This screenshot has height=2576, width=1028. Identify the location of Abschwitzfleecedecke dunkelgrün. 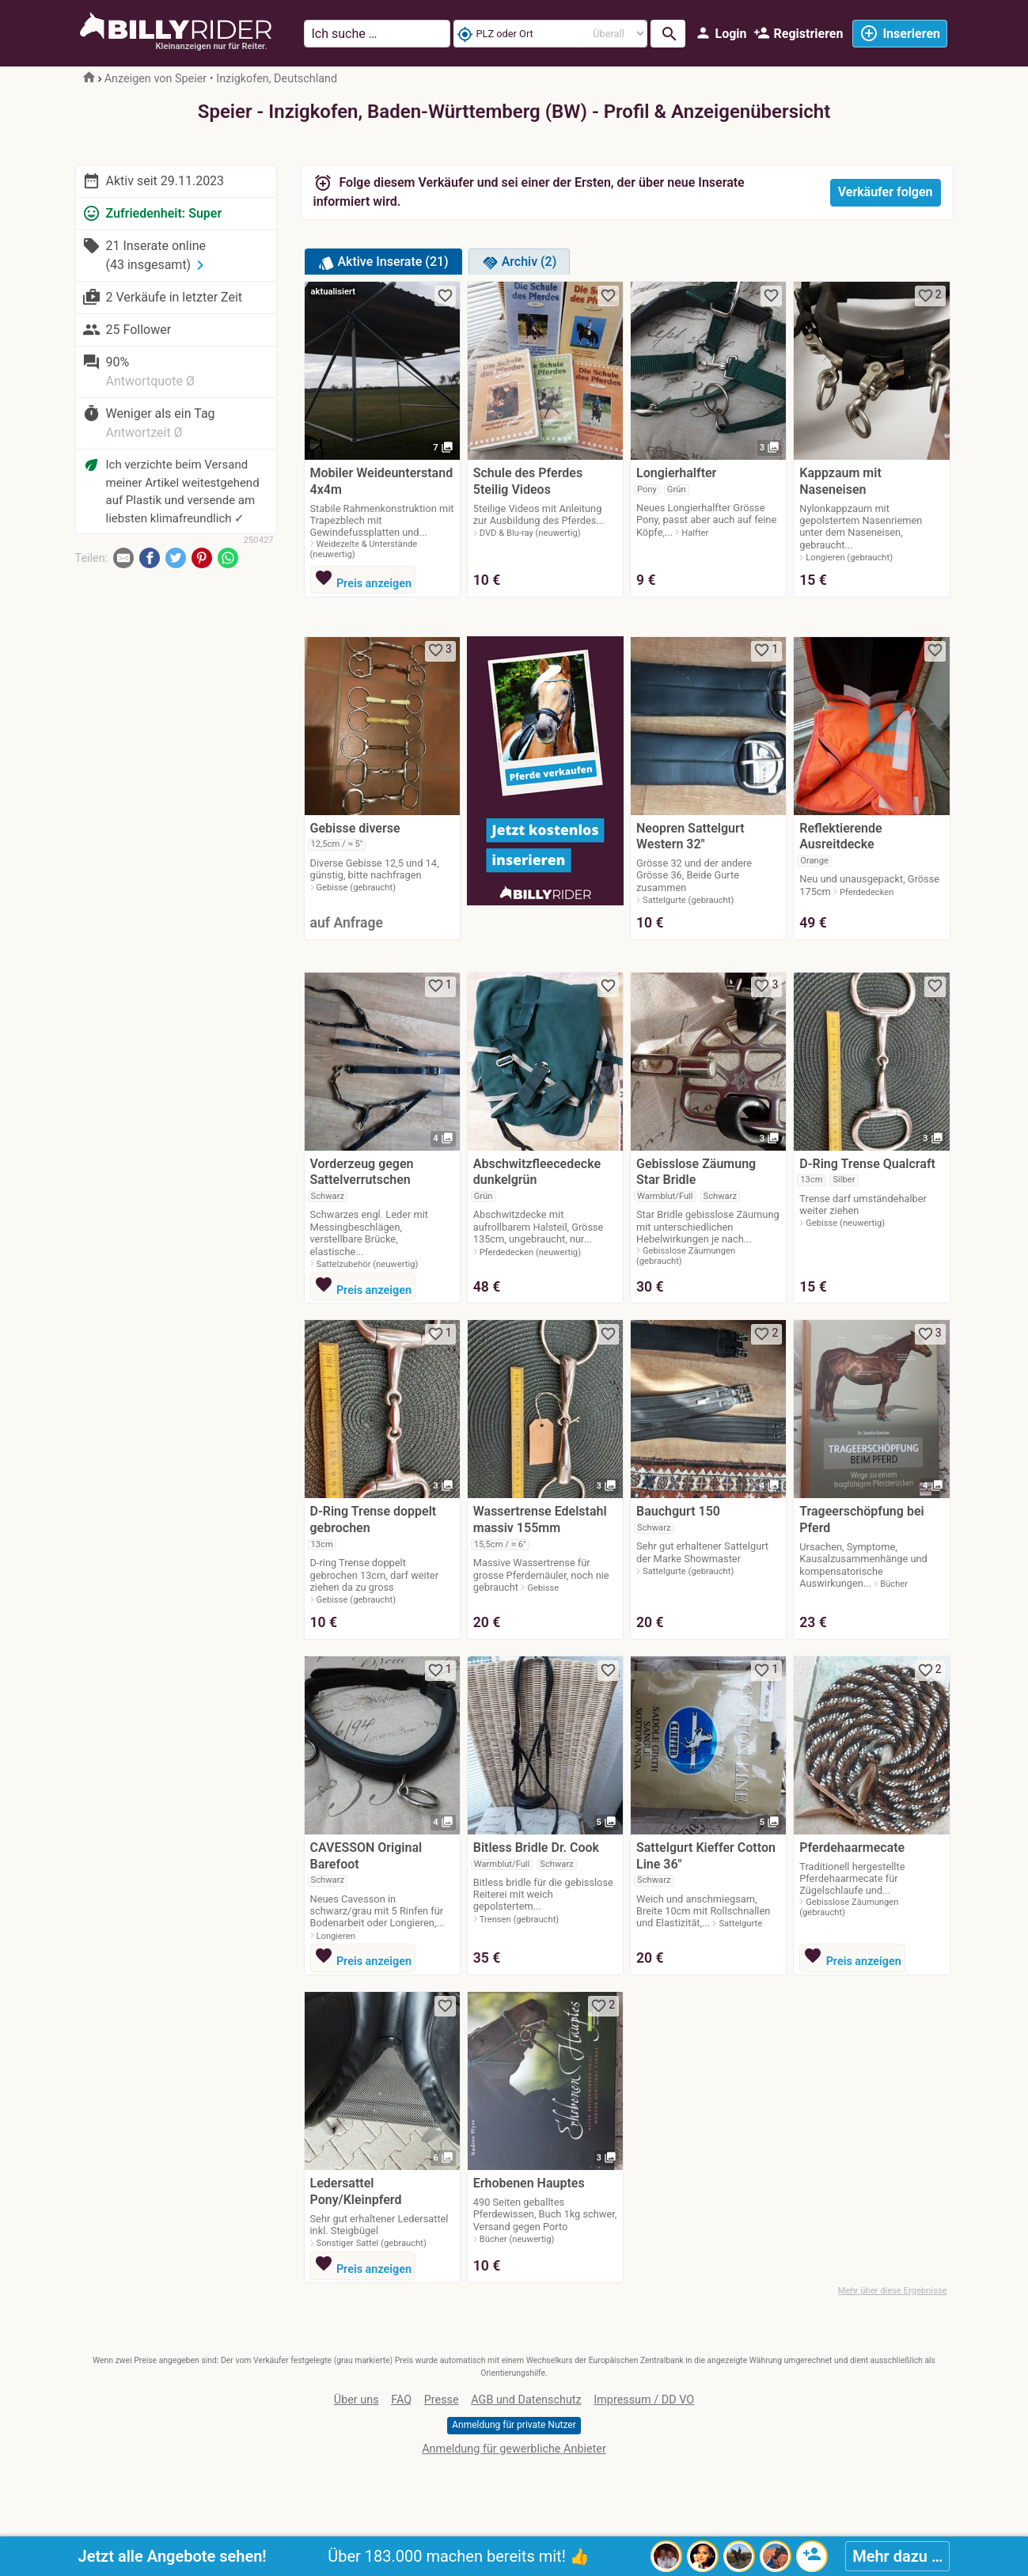
(537, 1172).